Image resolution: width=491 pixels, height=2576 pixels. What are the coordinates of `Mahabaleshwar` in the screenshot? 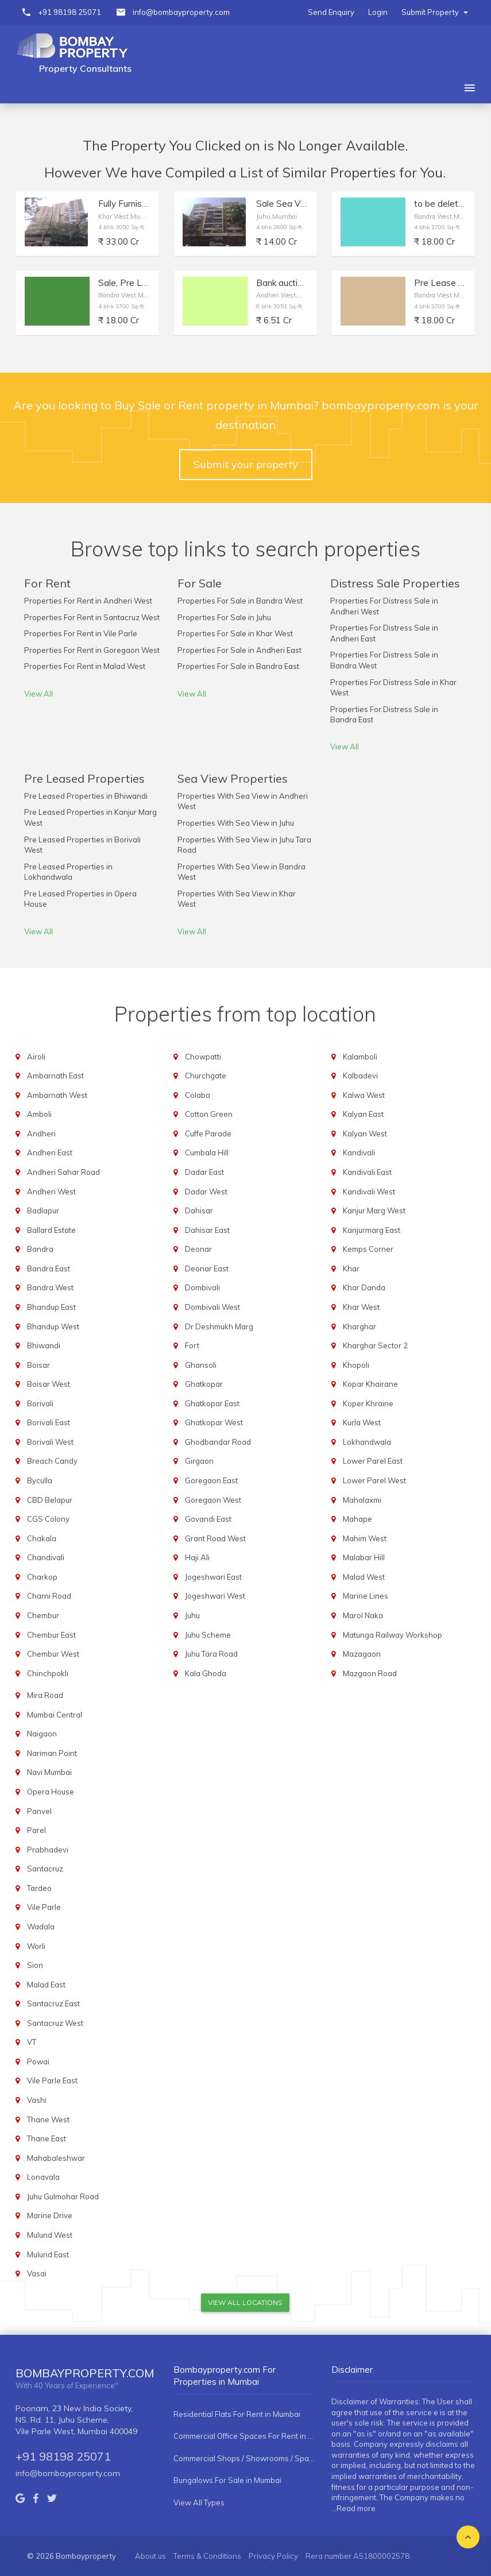 It's located at (56, 2158).